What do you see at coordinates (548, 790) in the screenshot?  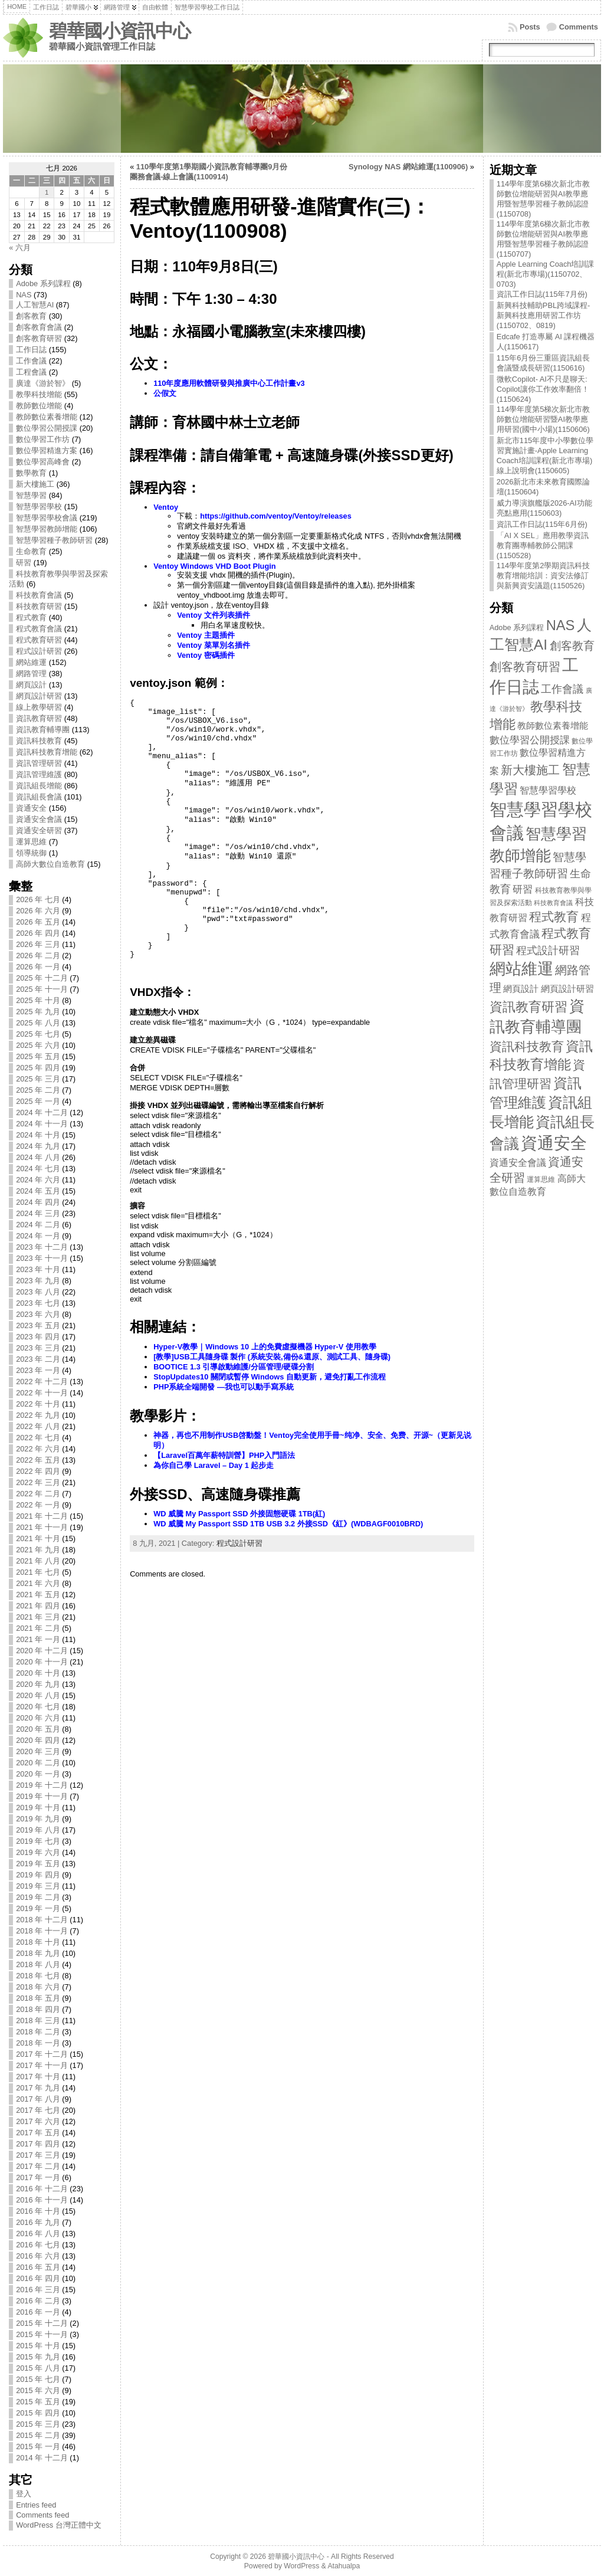 I see `智慧學習學校 [智慧學習學校 (15 items)]` at bounding box center [548, 790].